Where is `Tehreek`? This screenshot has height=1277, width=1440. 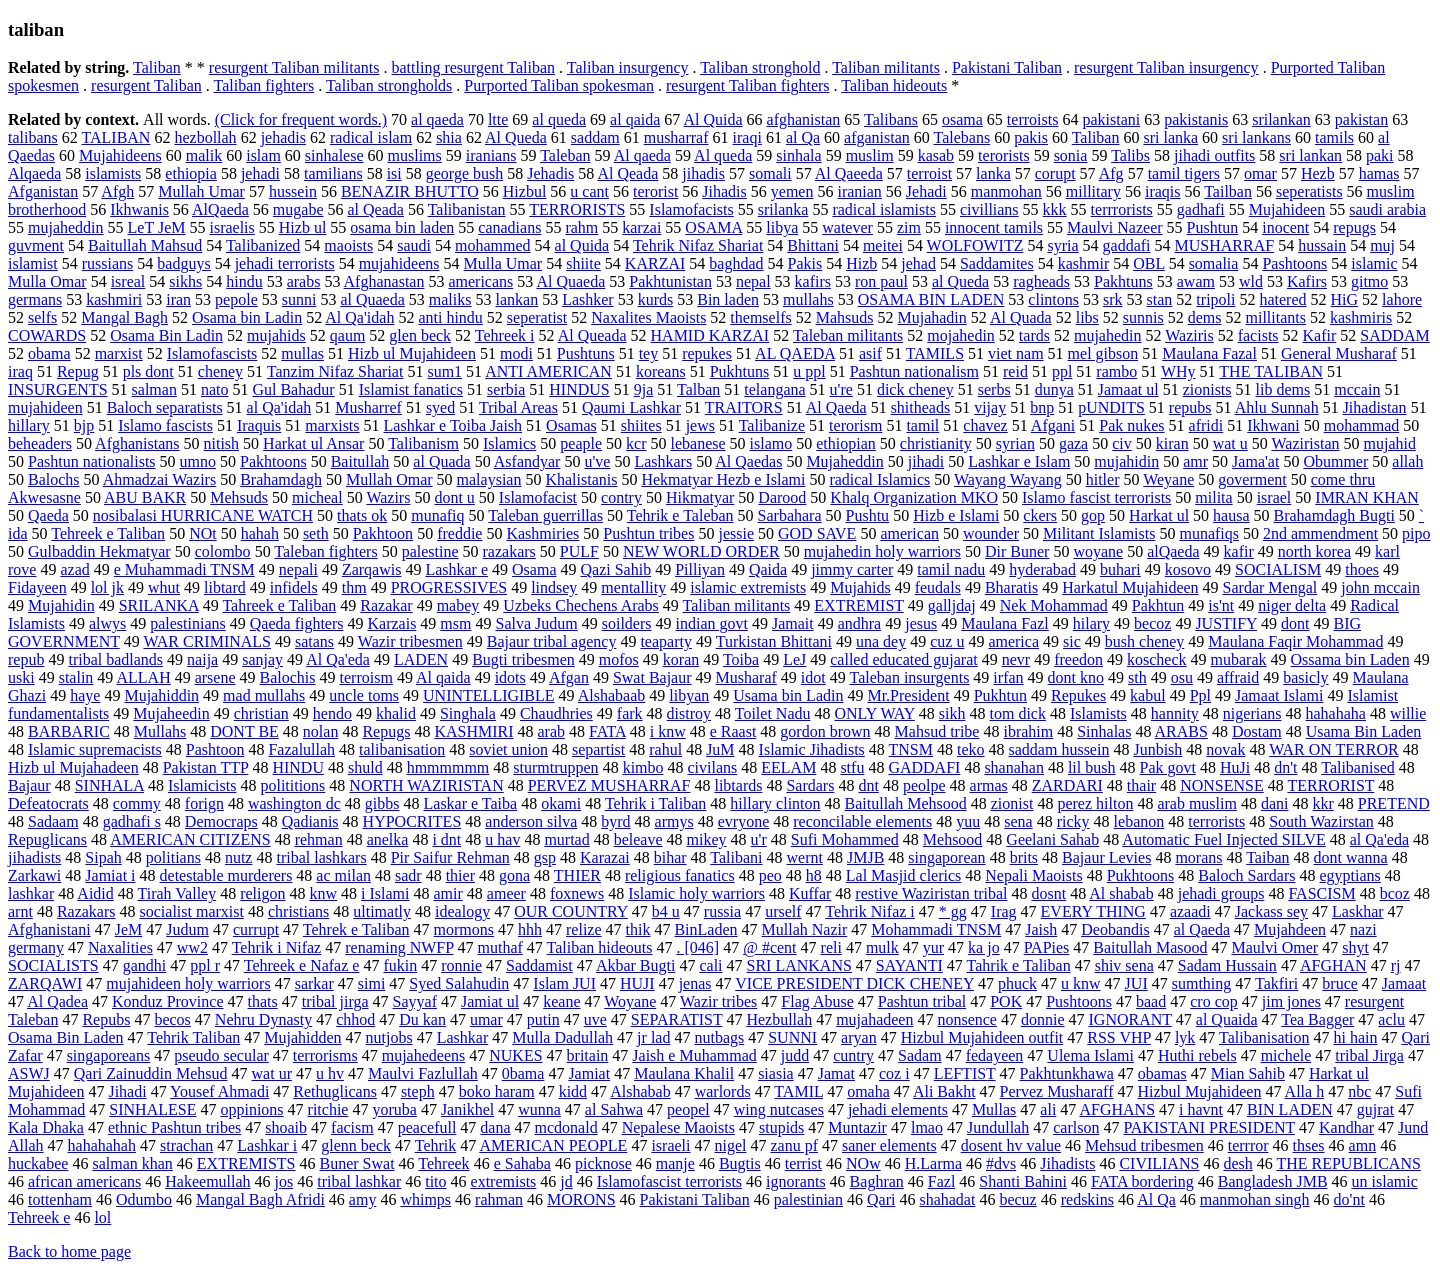
Tehreek is located at coordinates (443, 1163).